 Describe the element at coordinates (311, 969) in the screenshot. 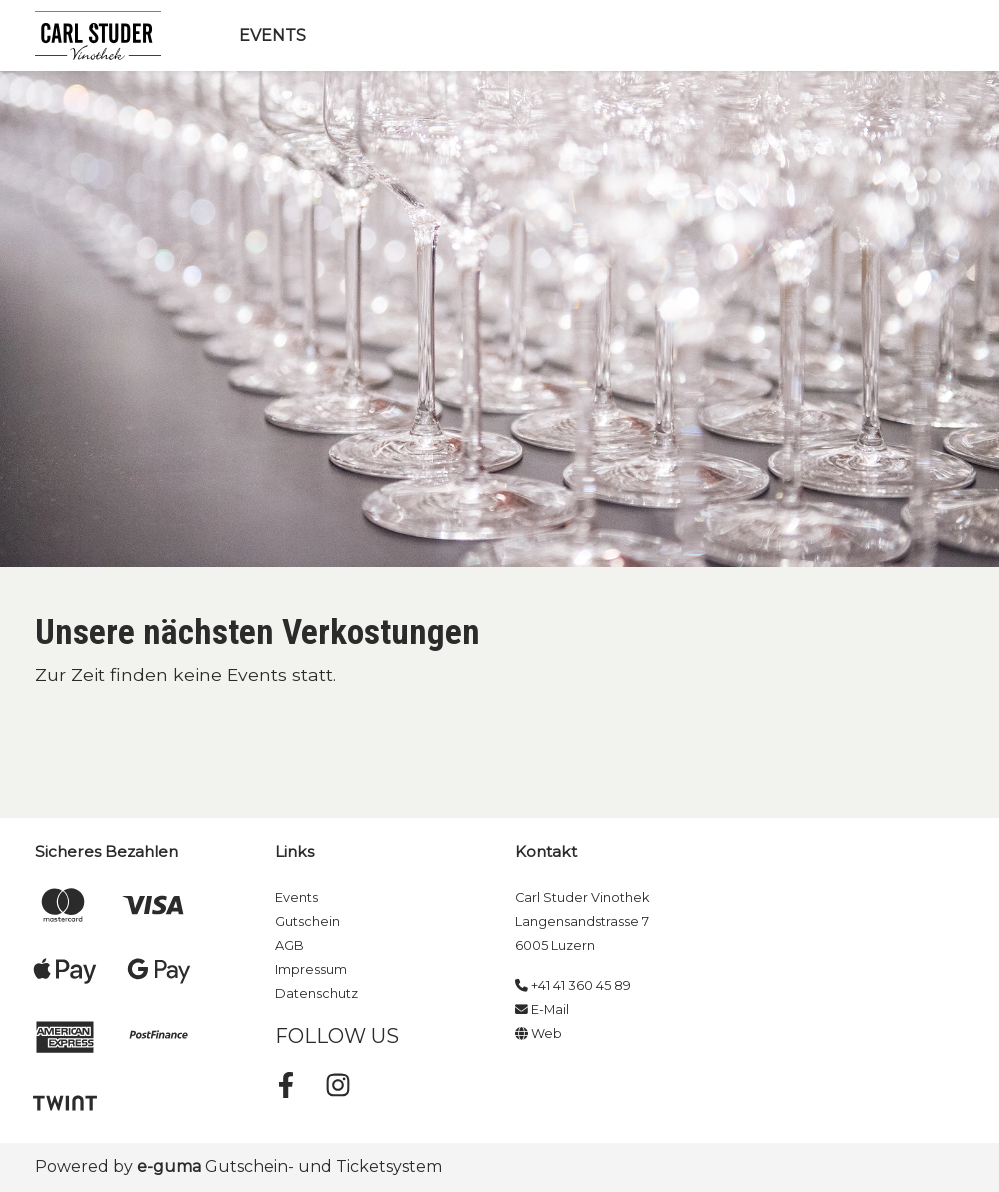

I see `Impressum` at that location.